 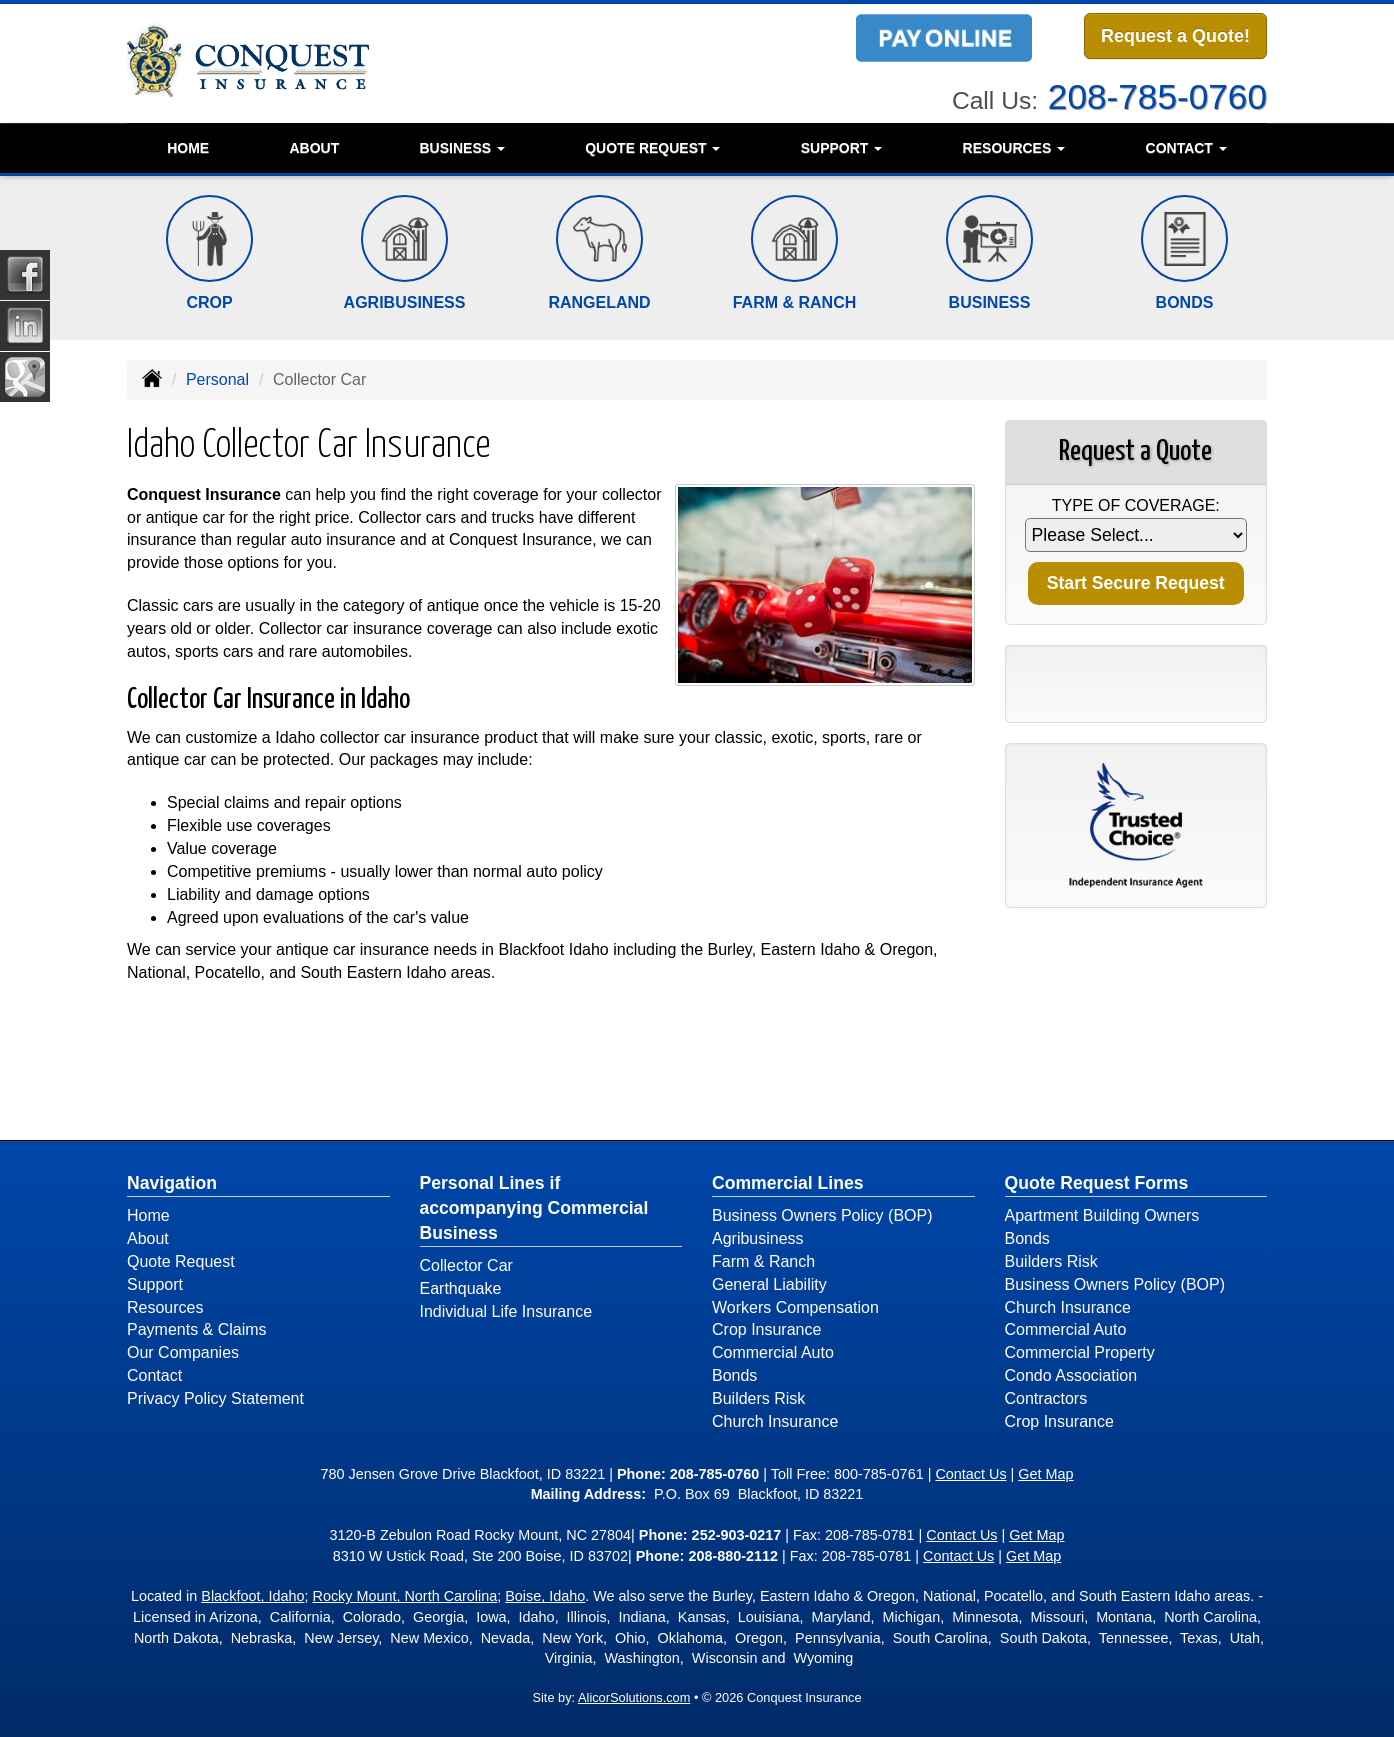 I want to click on Support, so click(x=155, y=1284).